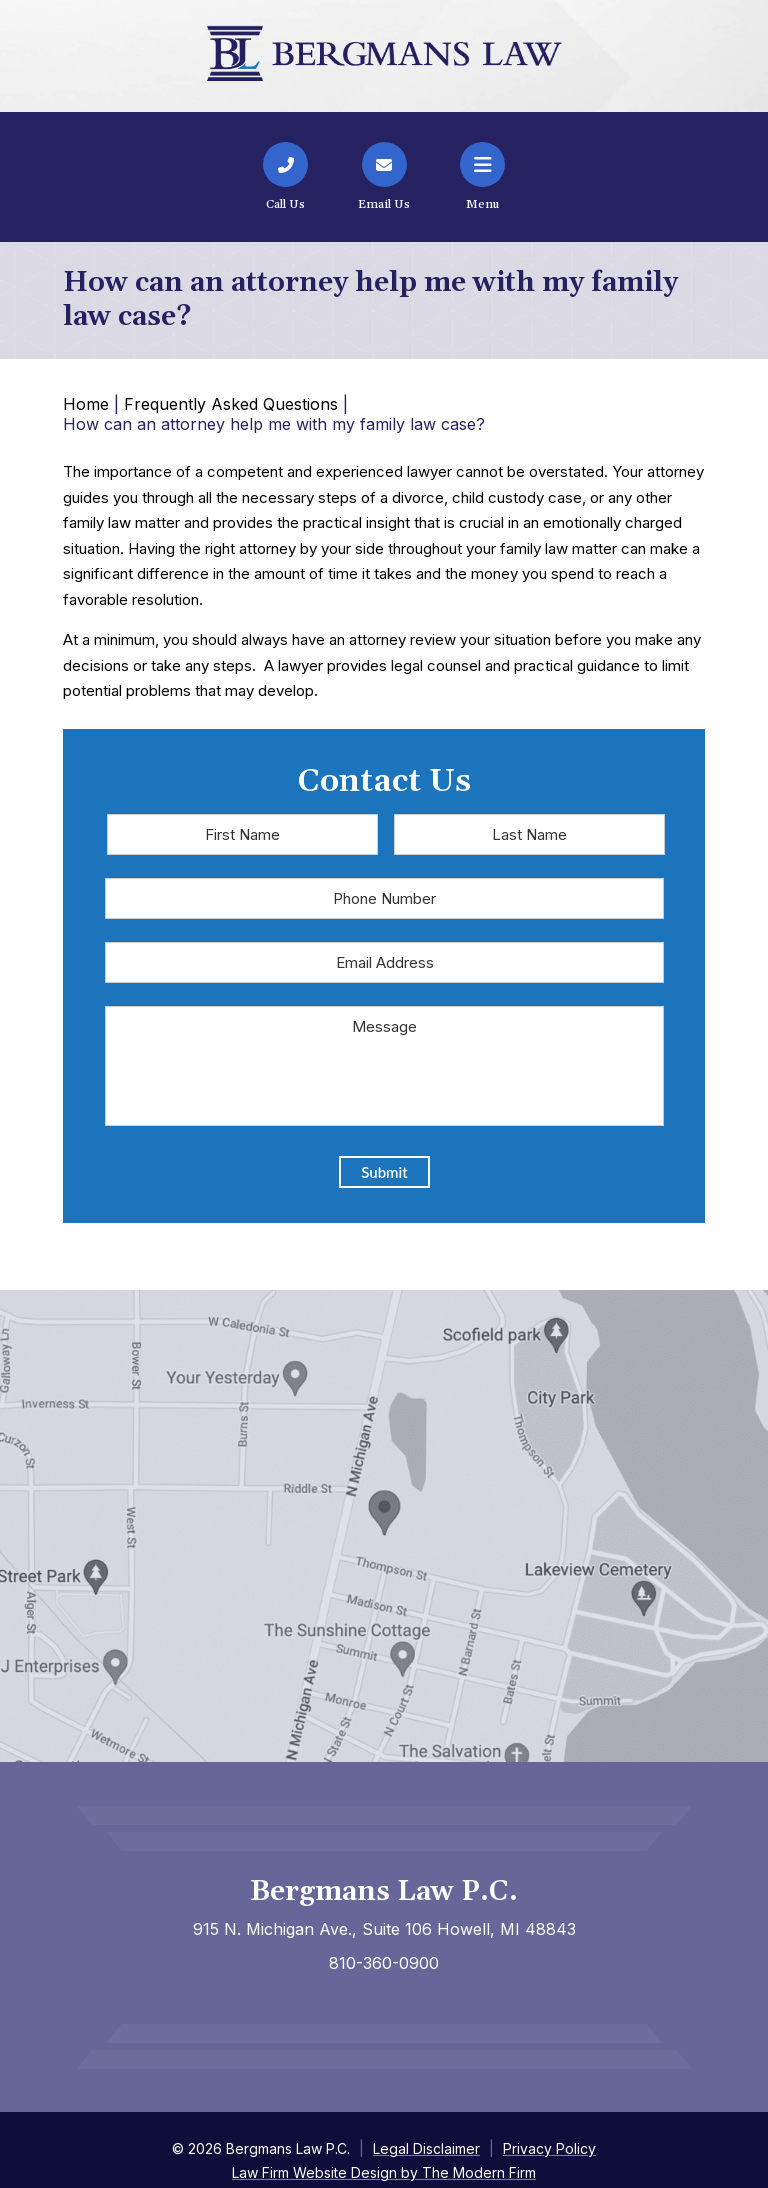 Image resolution: width=768 pixels, height=2188 pixels. I want to click on Law Firm Website Design by The Modern Firm, so click(384, 2172).